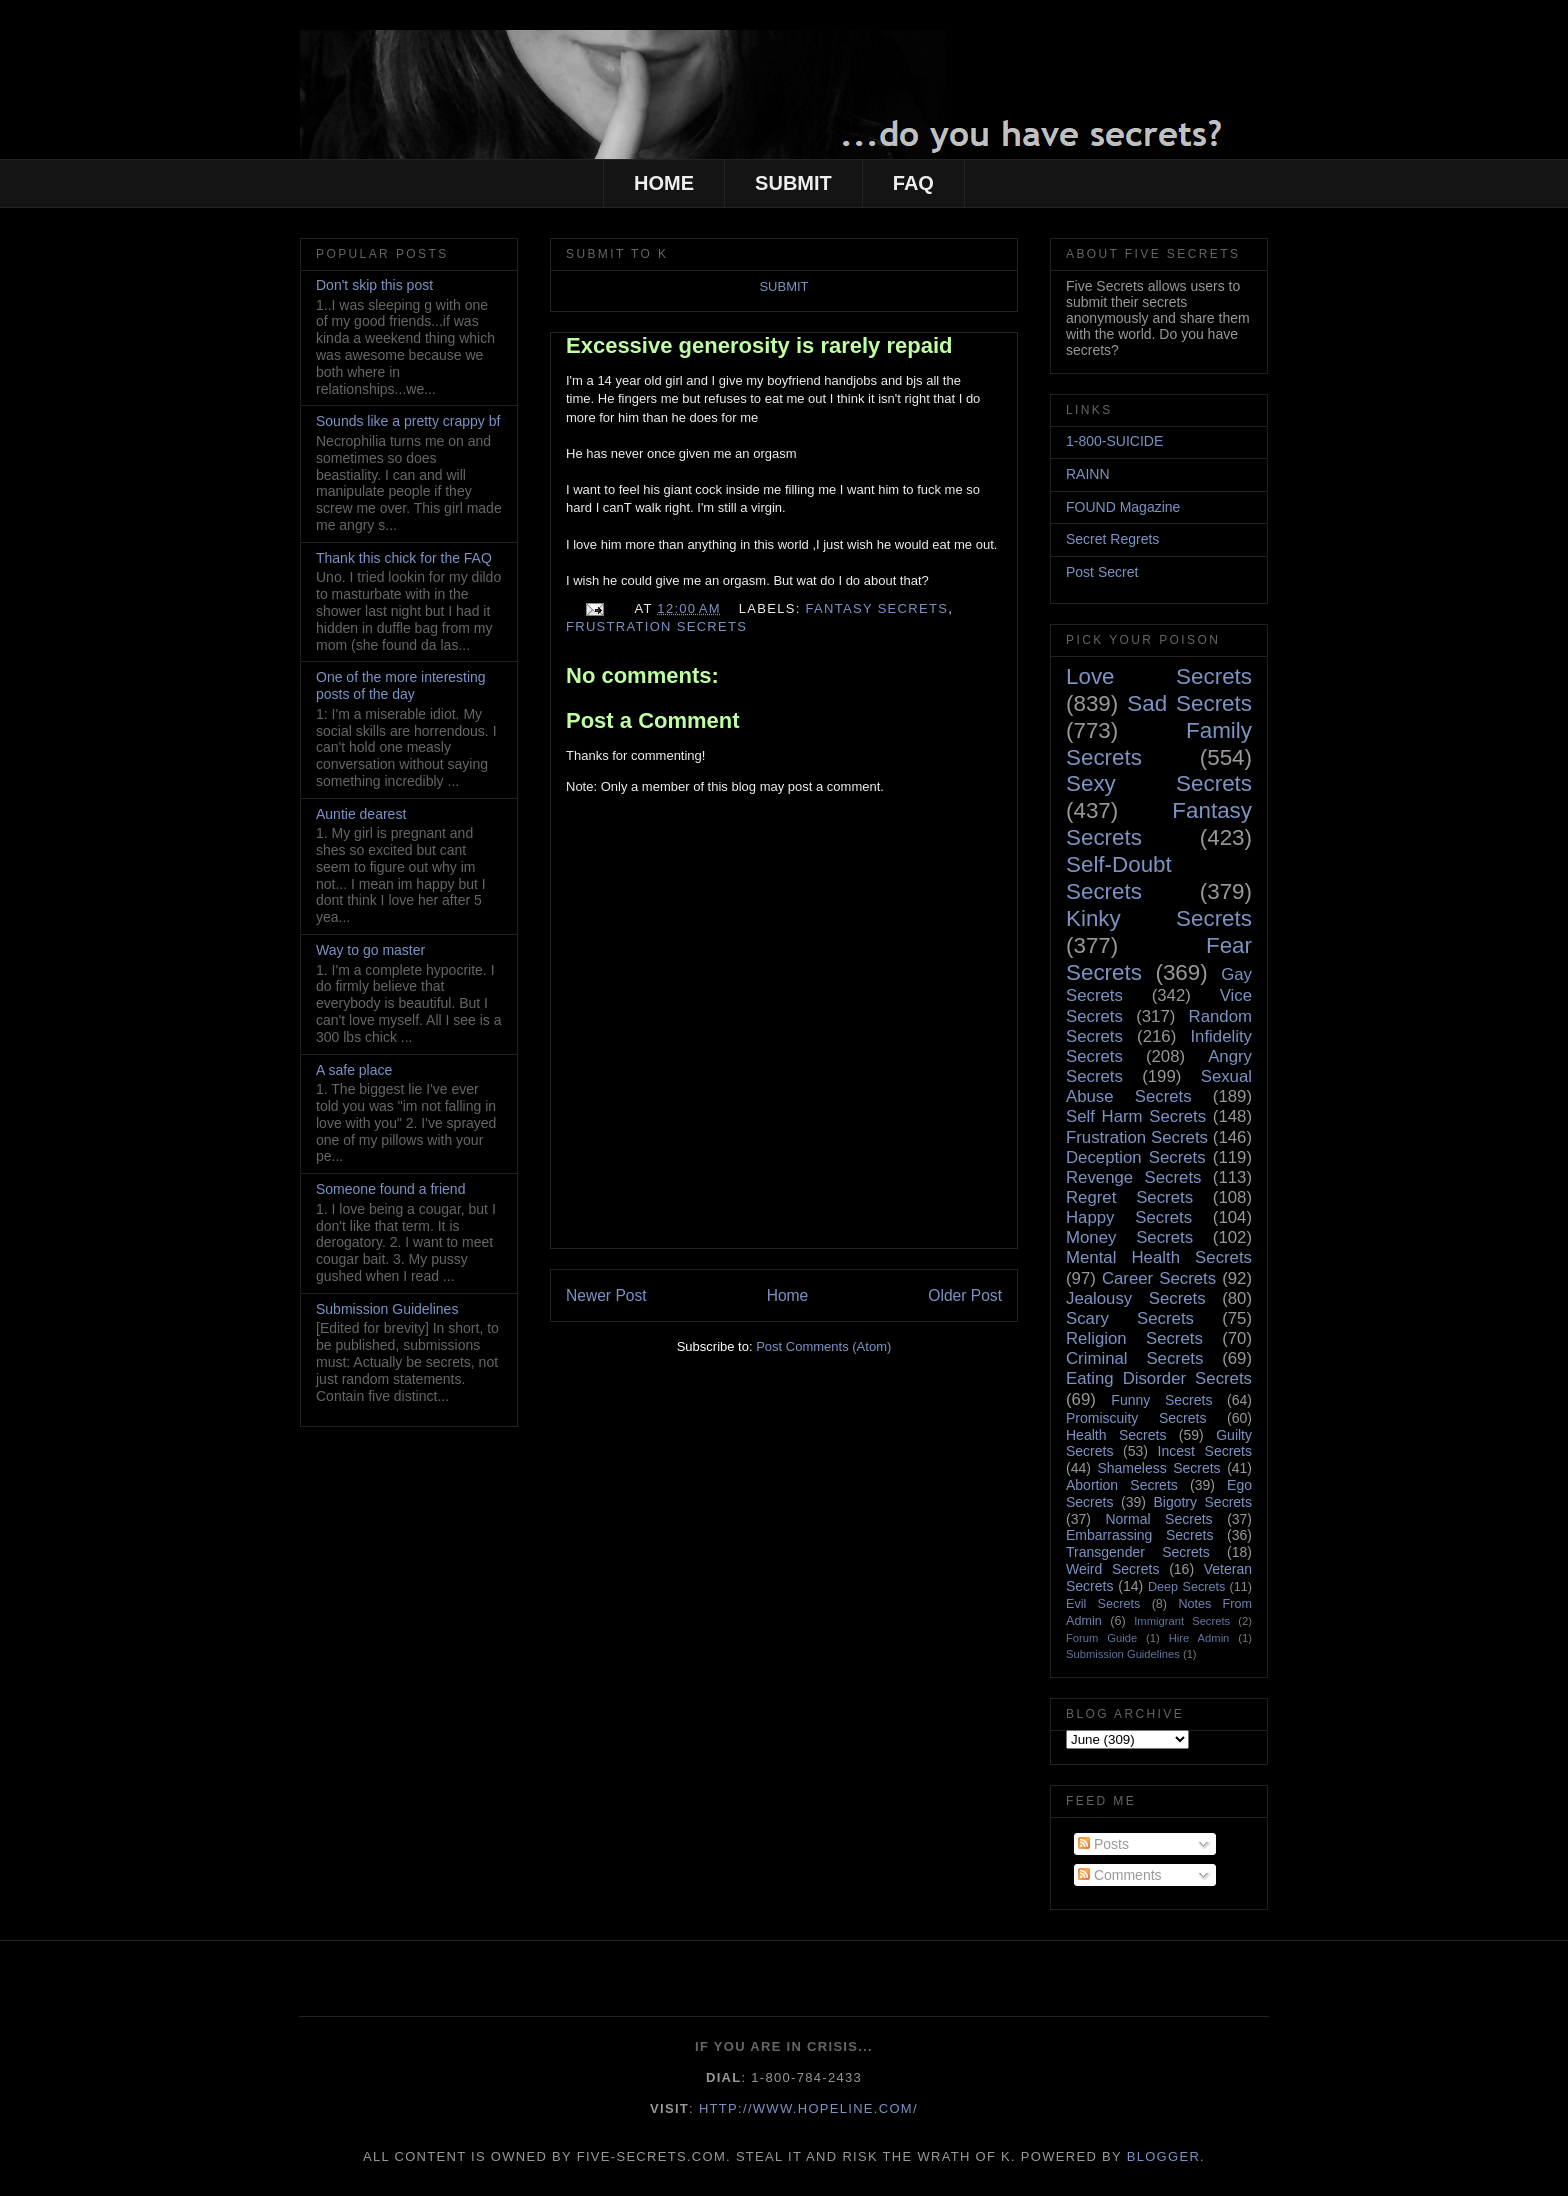 This screenshot has width=1568, height=2196. I want to click on Career Secrets, so click(1159, 1278).